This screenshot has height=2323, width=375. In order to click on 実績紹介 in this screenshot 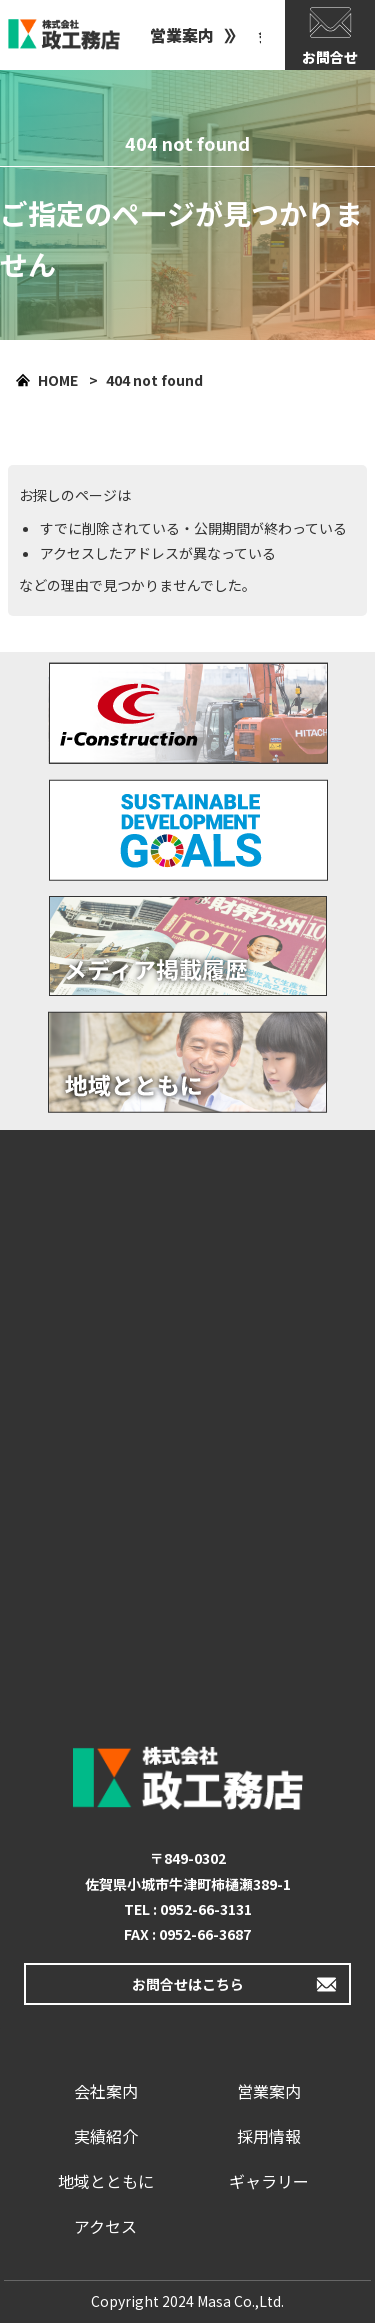, I will do `click(106, 2136)`.